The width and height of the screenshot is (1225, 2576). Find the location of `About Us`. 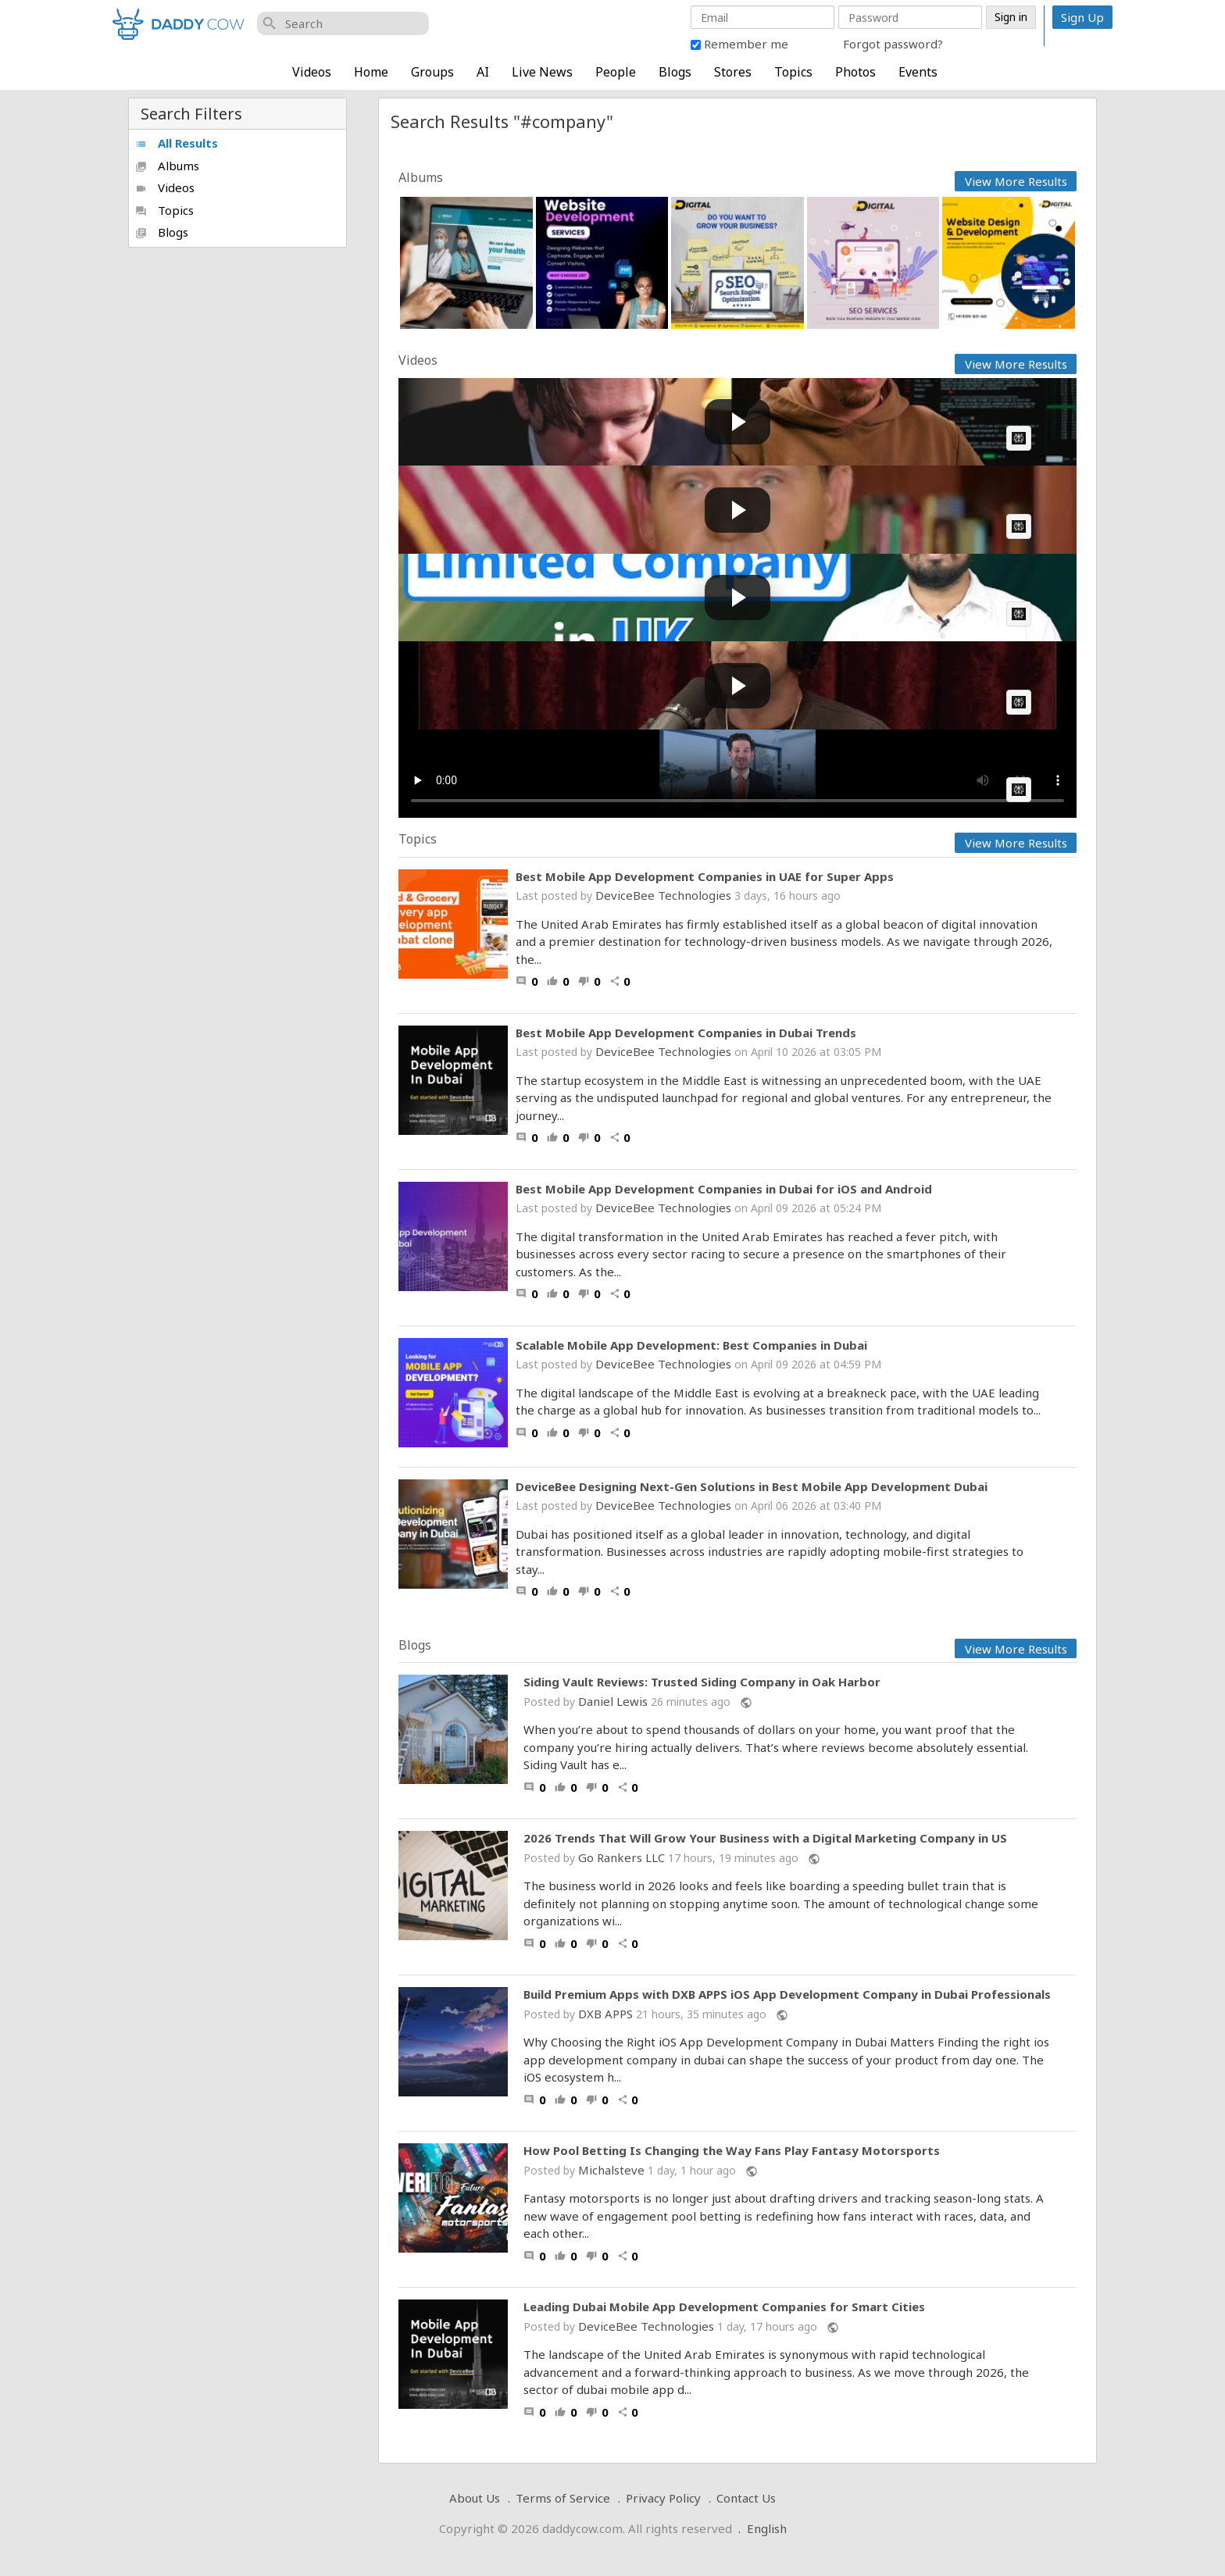

About Us is located at coordinates (474, 2498).